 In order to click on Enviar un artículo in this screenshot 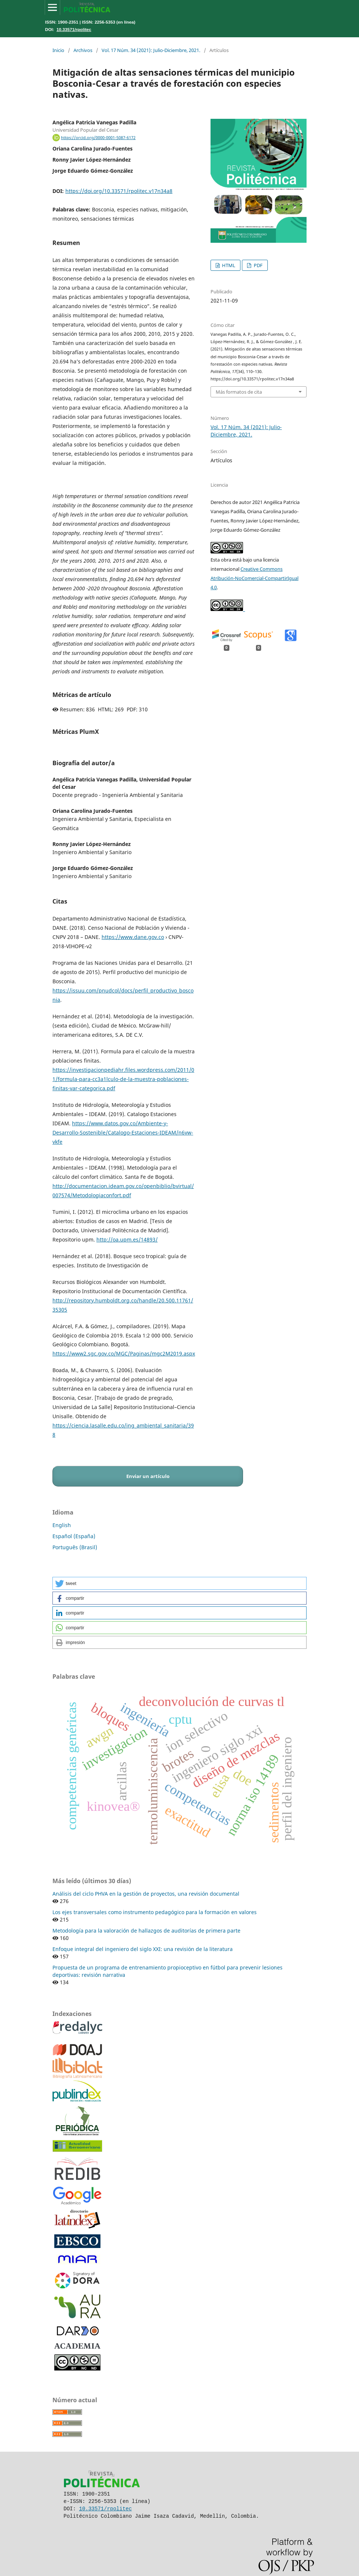, I will do `click(148, 1476)`.